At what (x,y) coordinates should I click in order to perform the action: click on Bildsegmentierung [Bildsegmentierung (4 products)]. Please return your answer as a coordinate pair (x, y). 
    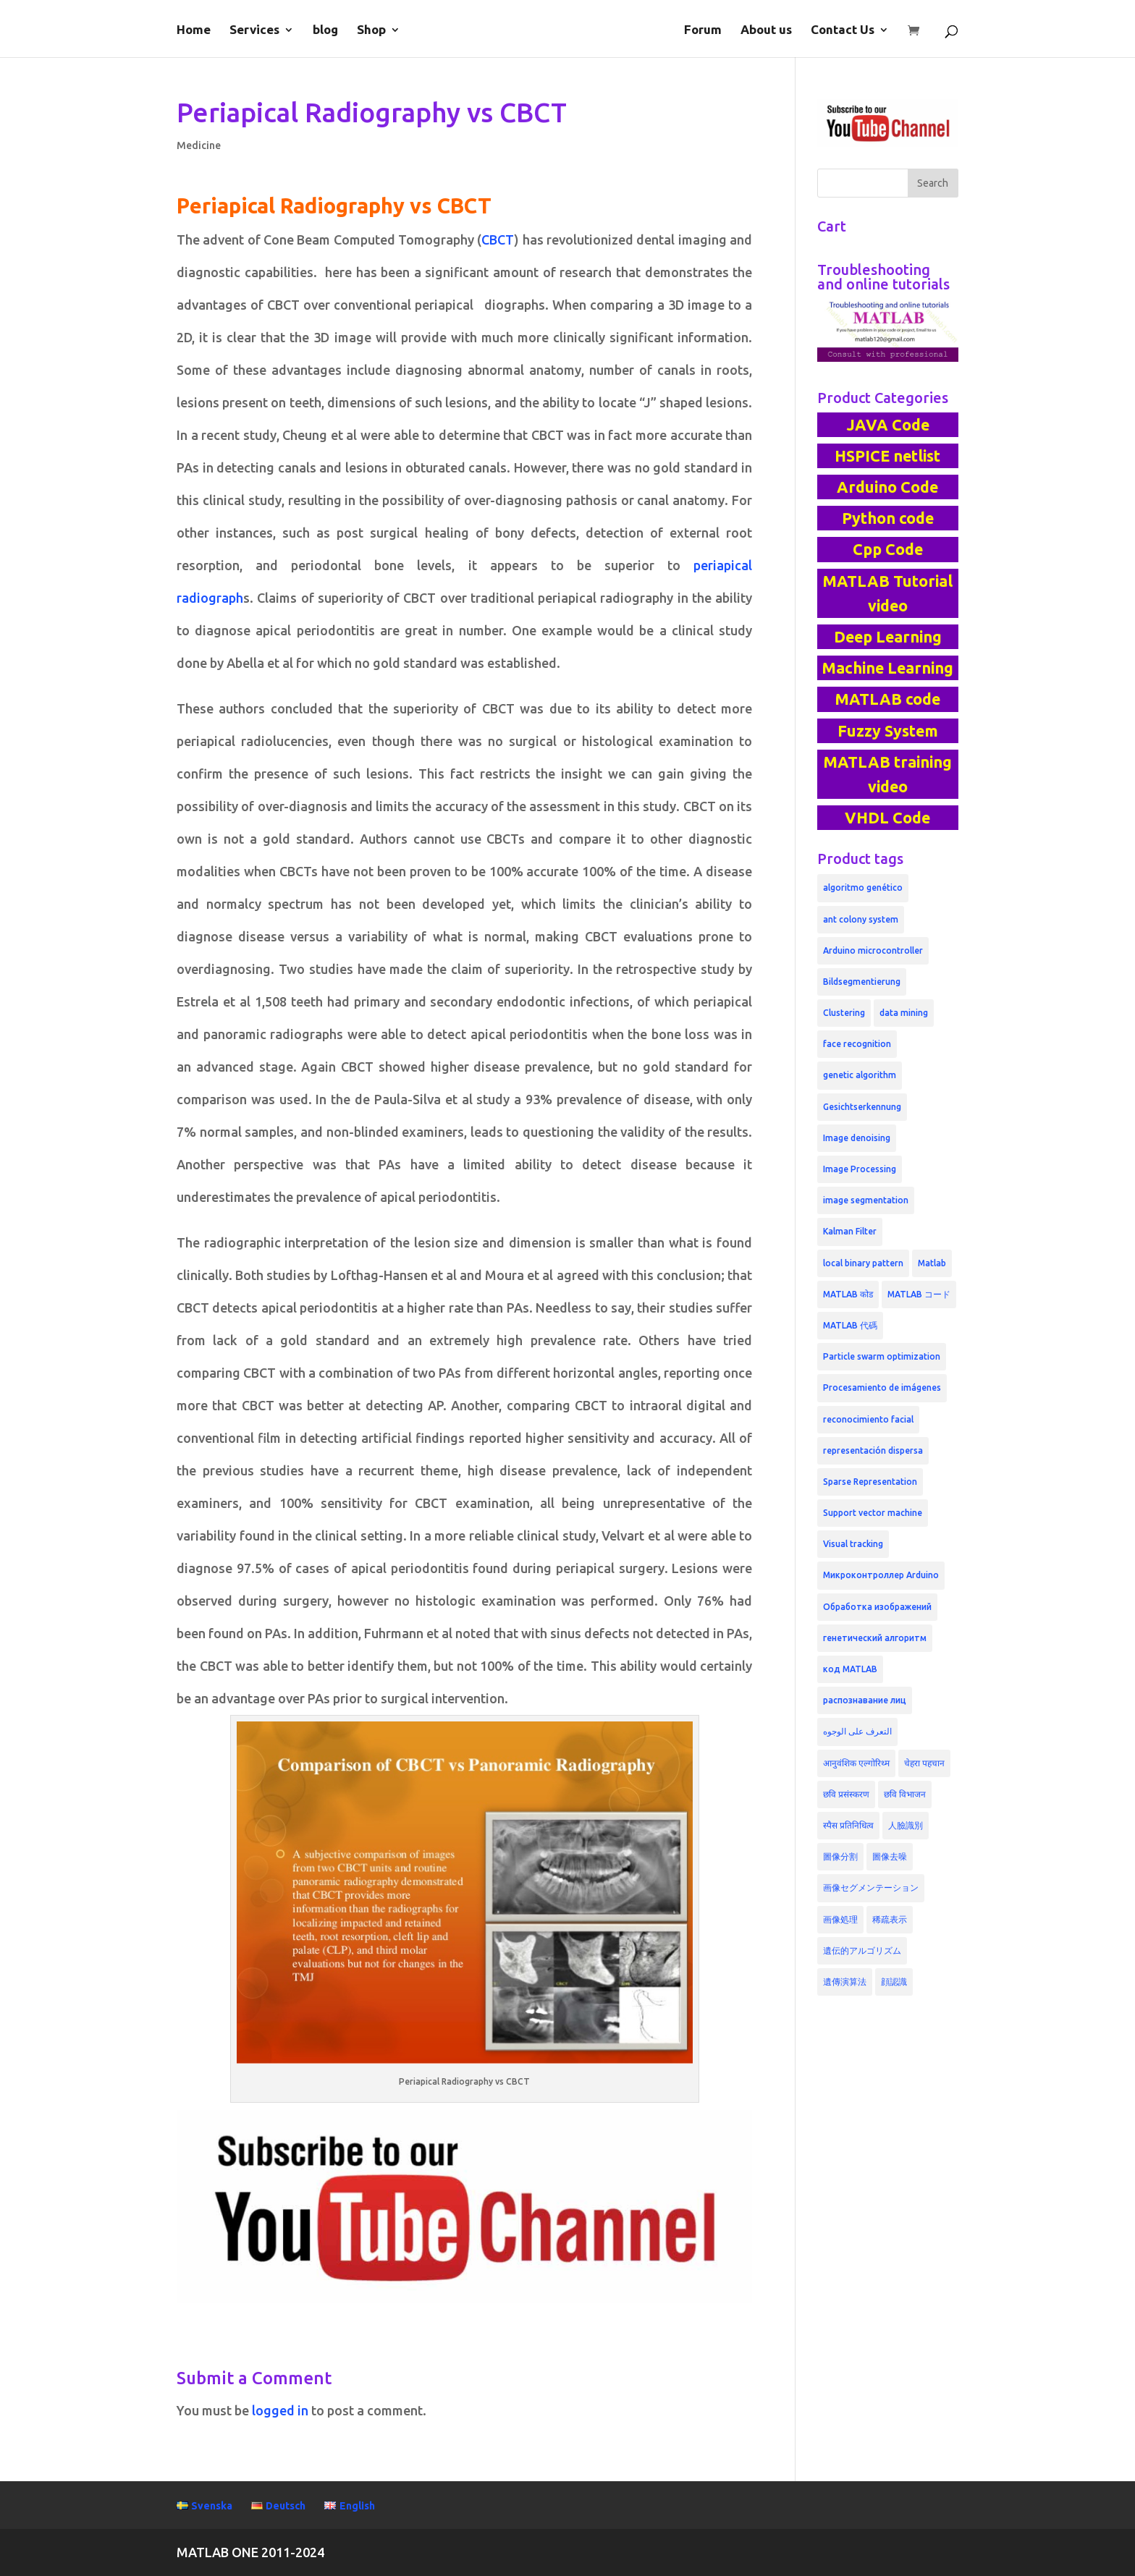
    Looking at the image, I should click on (861, 981).